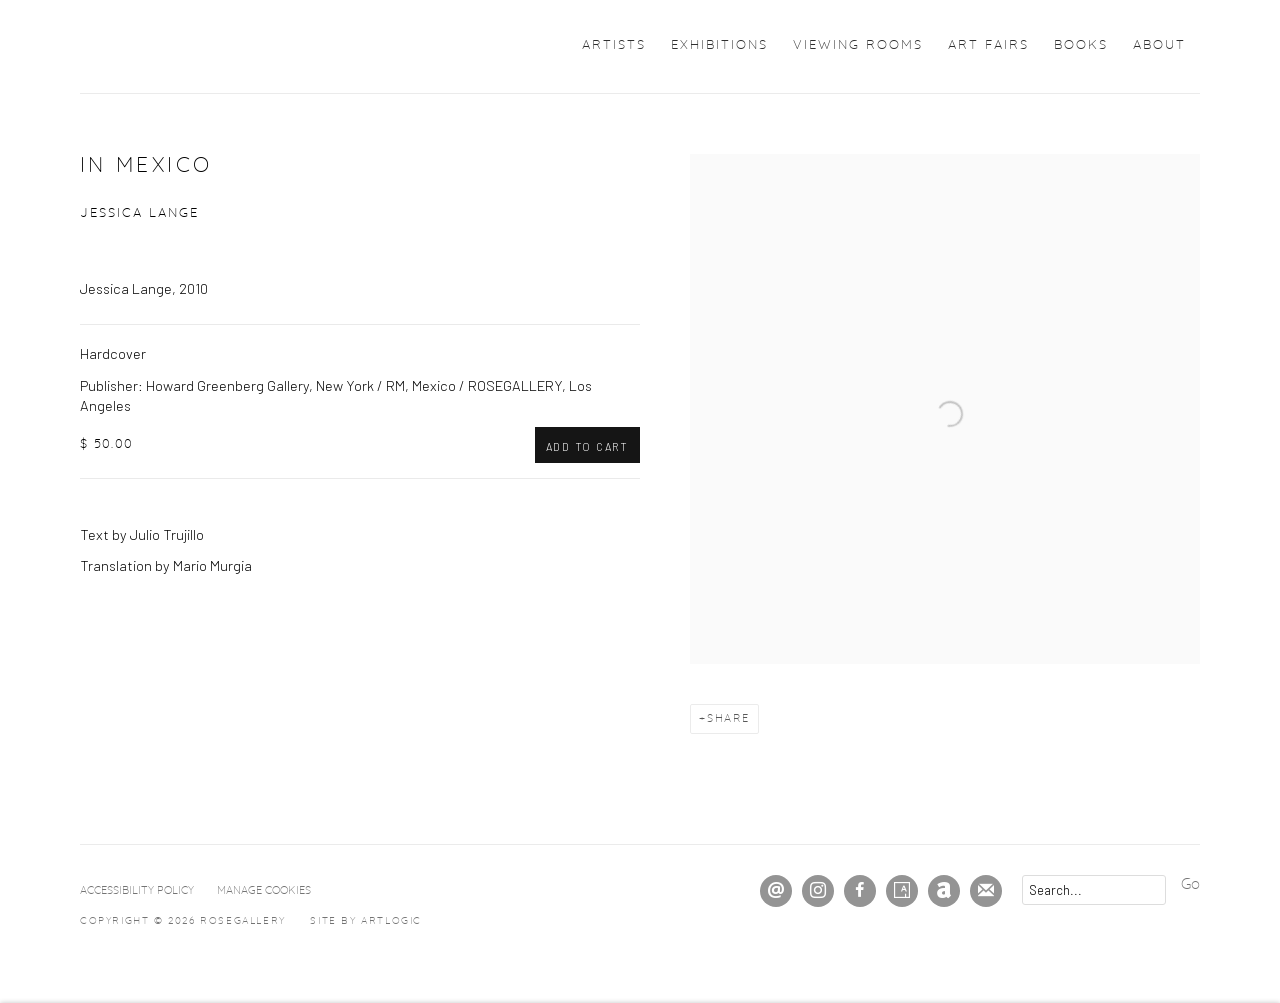 This screenshot has width=1280, height=1003. What do you see at coordinates (776, 891) in the screenshot?
I see `Send an email` at bounding box center [776, 891].